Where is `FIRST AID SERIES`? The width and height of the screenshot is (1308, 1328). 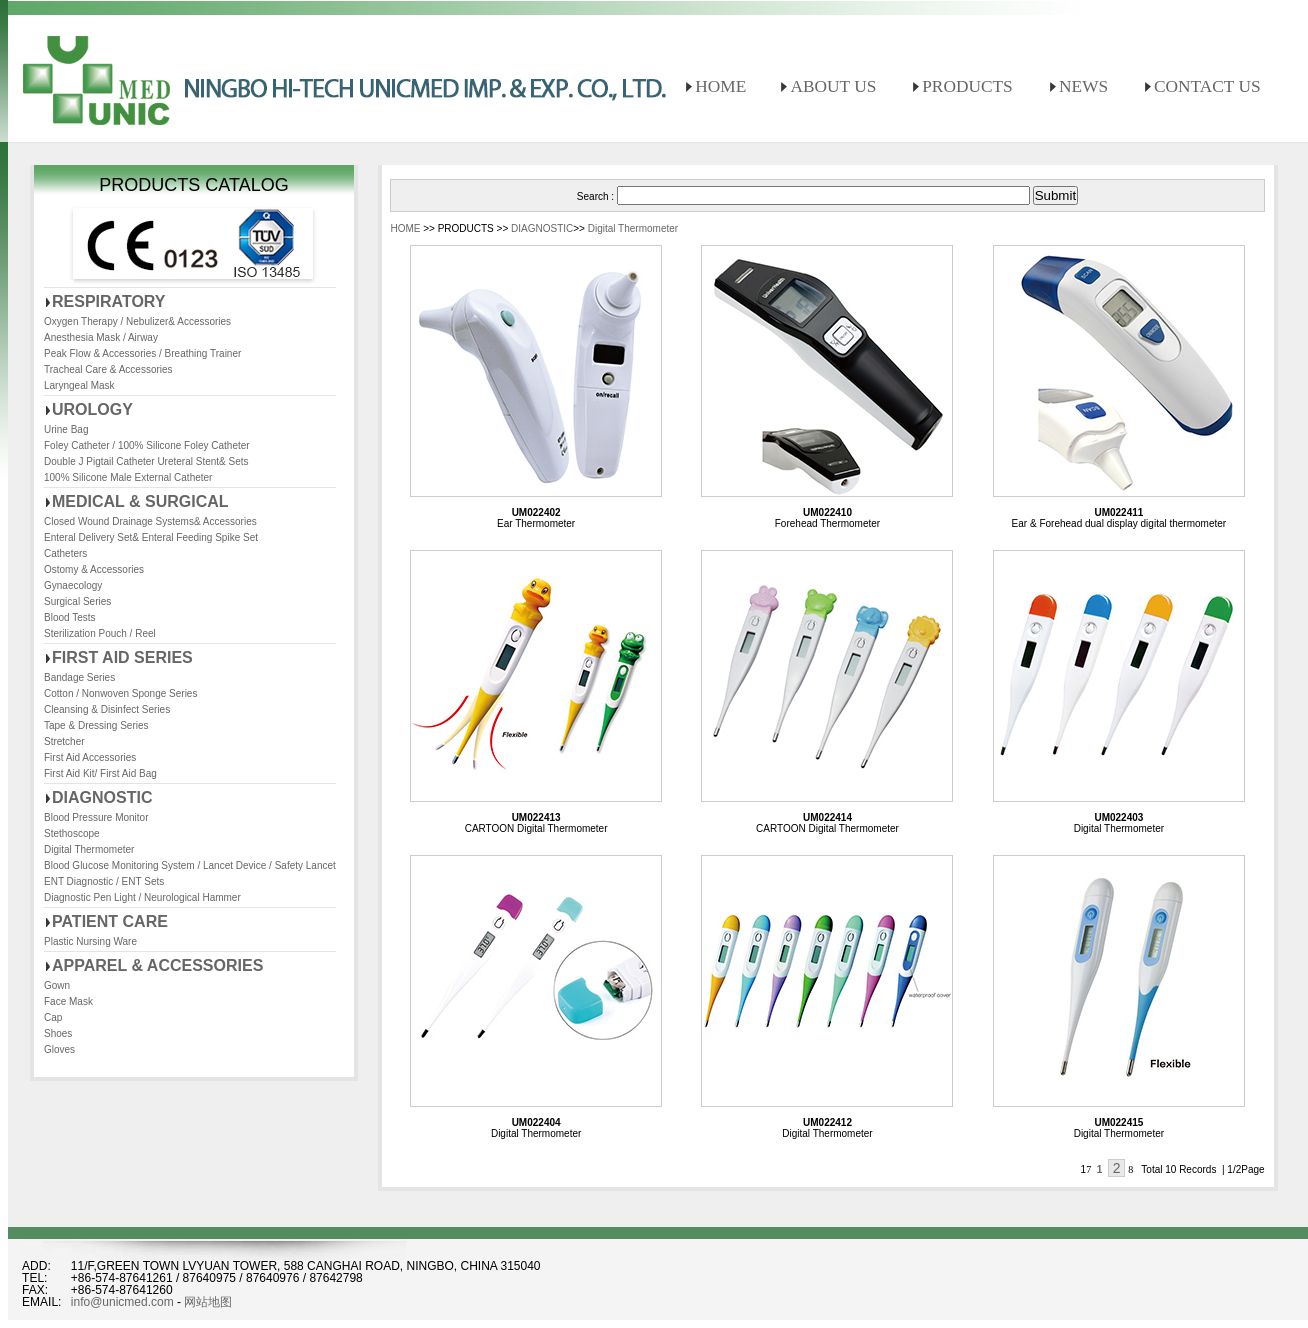
FIRST AID SERIES is located at coordinates (122, 657).